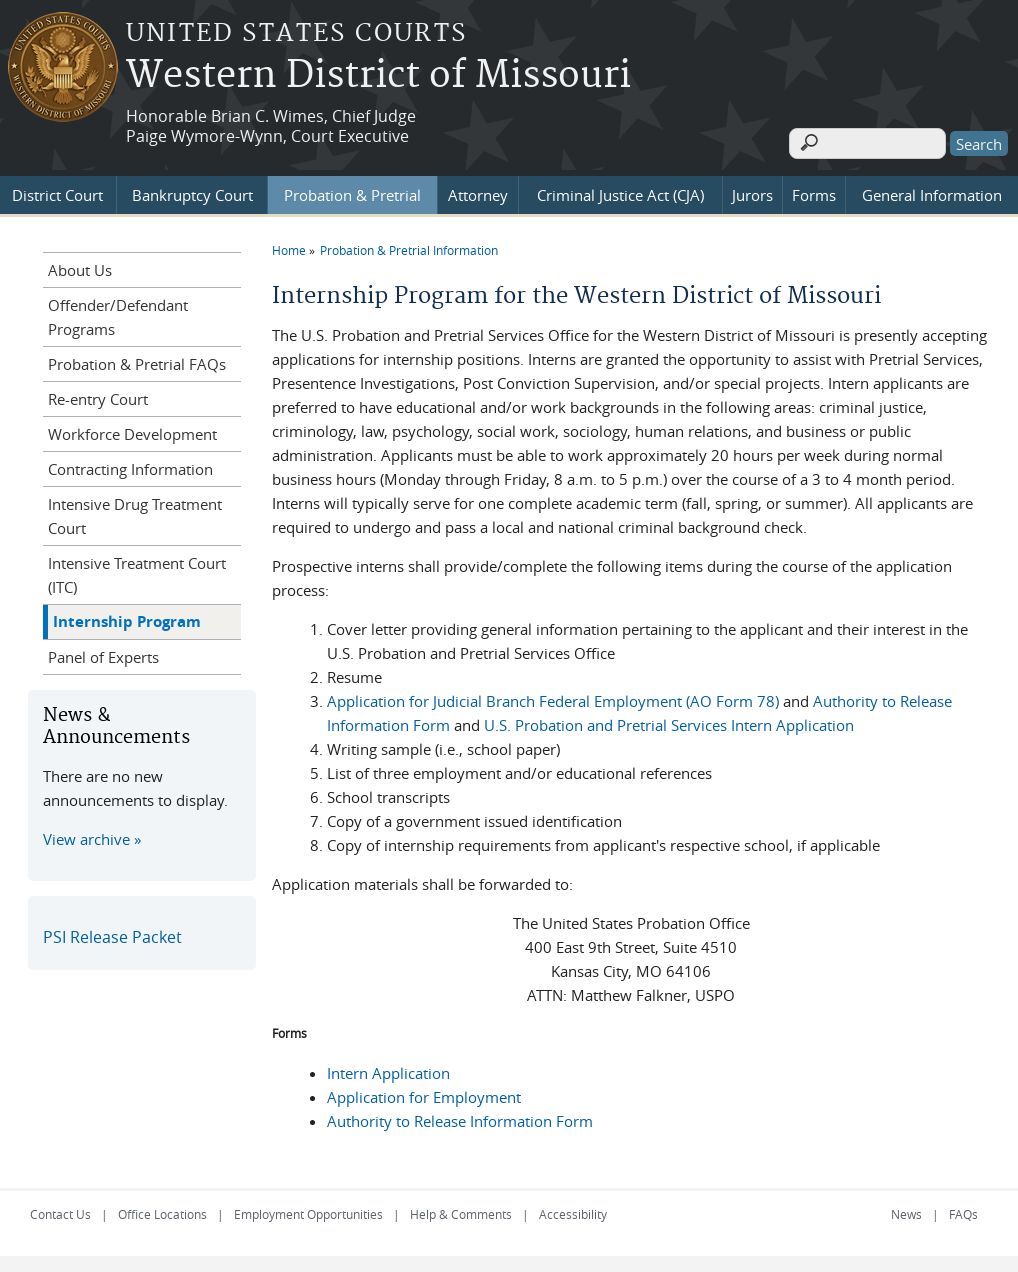 This screenshot has height=1272, width=1018. Describe the element at coordinates (118, 313) in the screenshot. I see `Offender/Defendant Programs` at that location.